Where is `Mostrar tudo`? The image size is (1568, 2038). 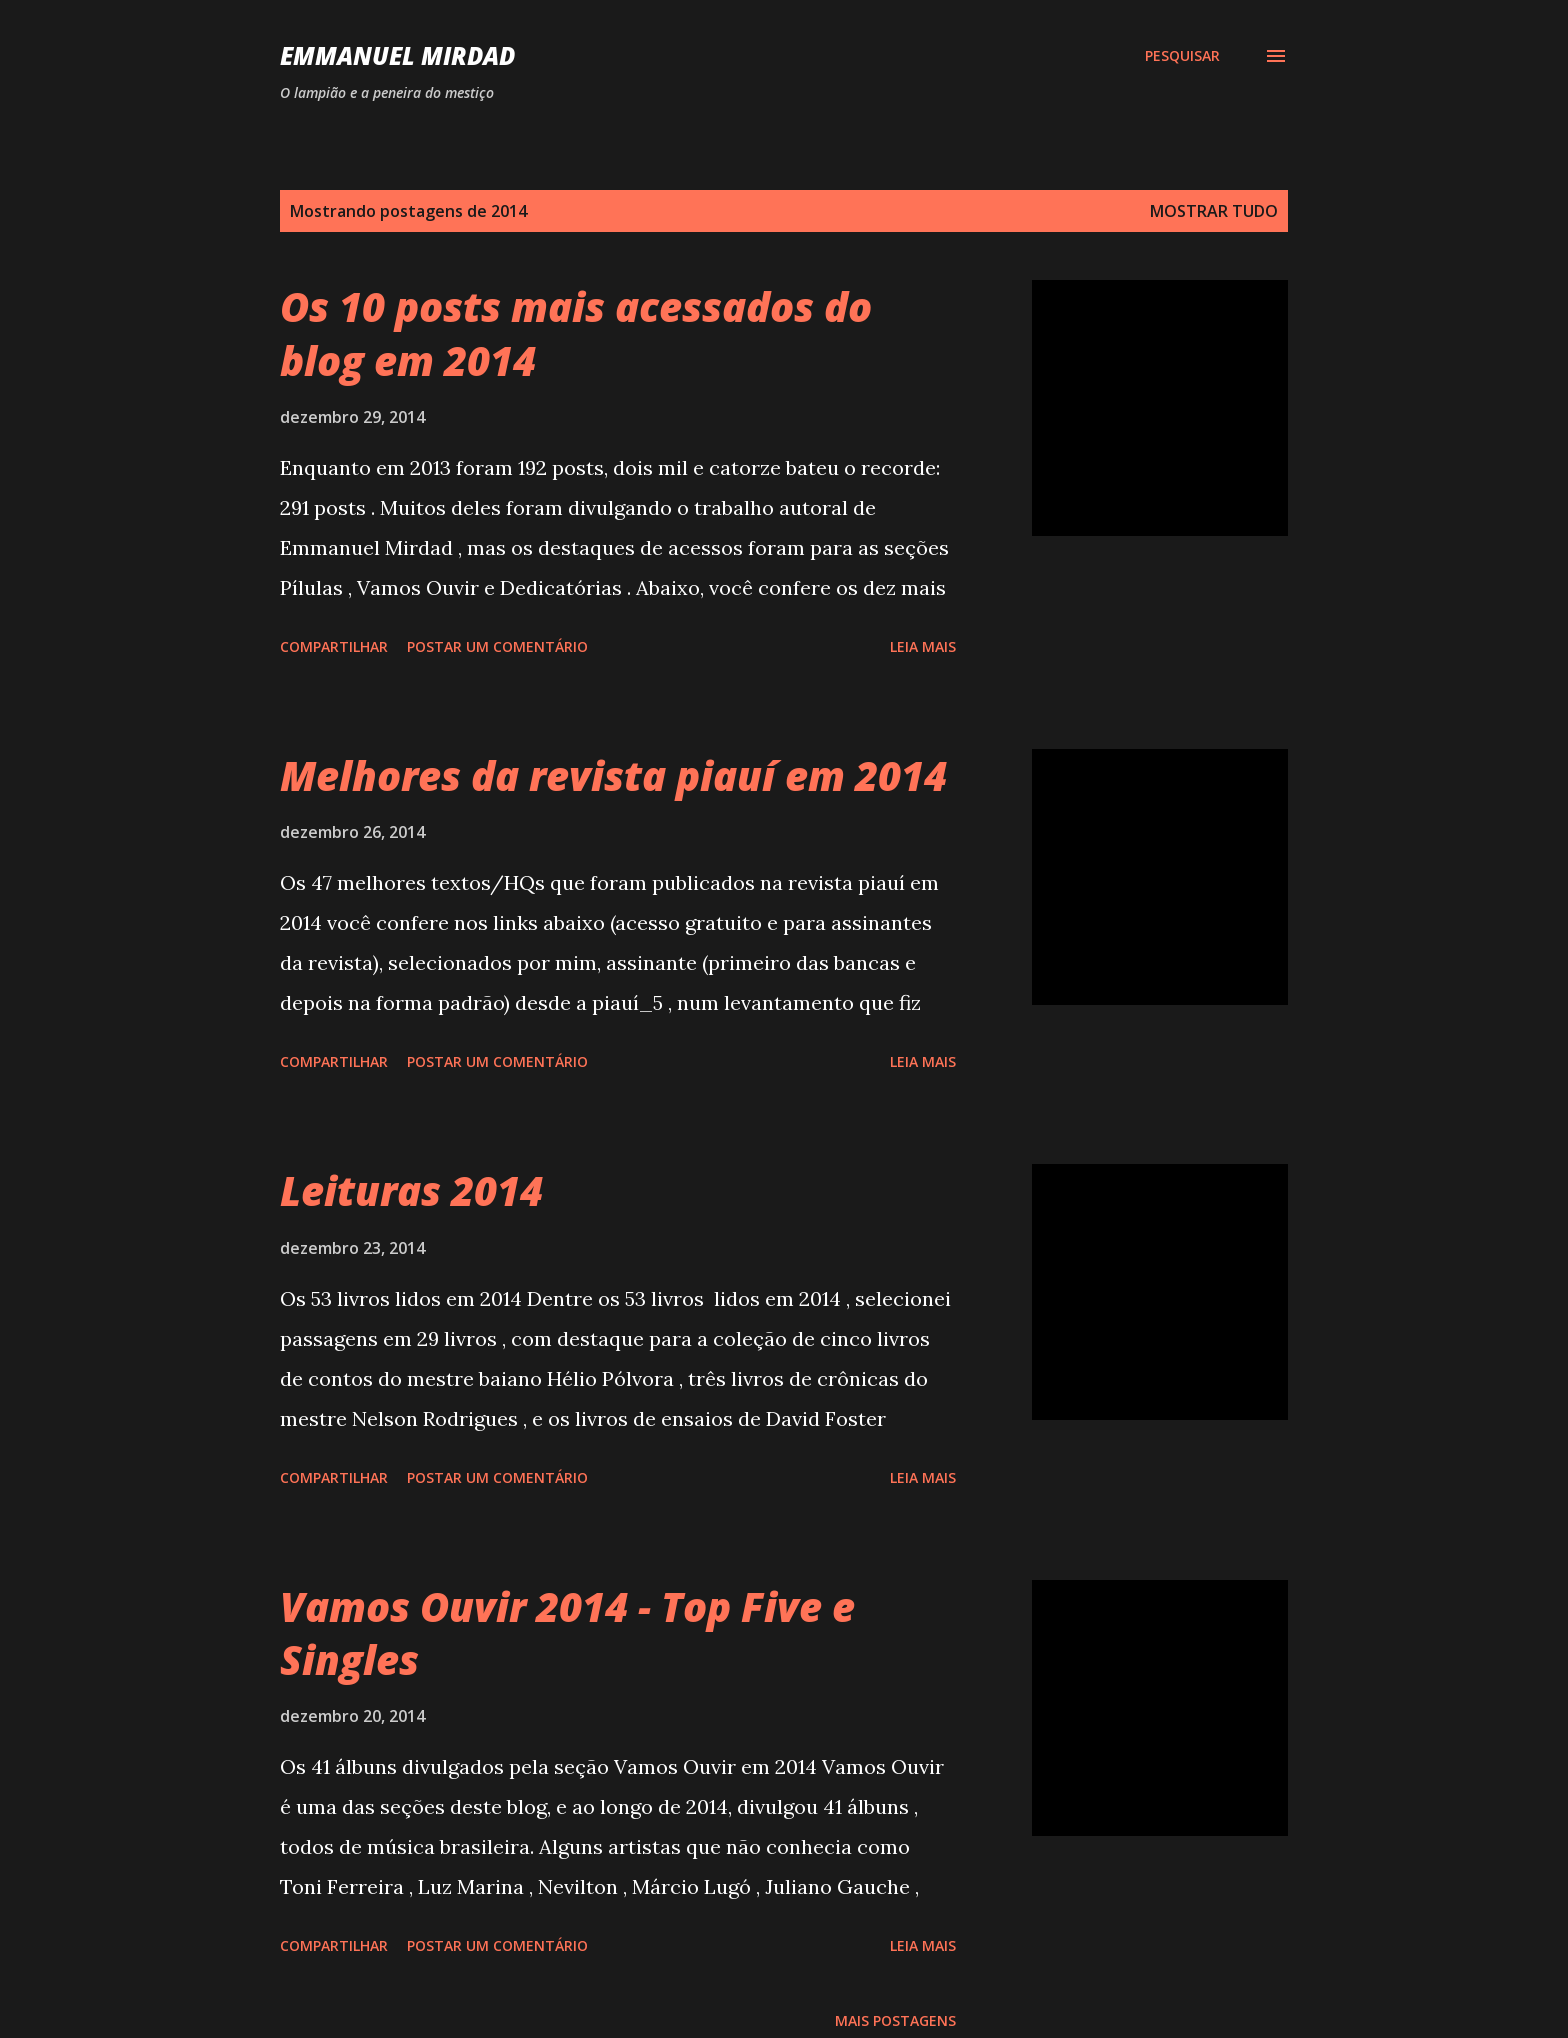 Mostrar tudo is located at coordinates (1214, 211).